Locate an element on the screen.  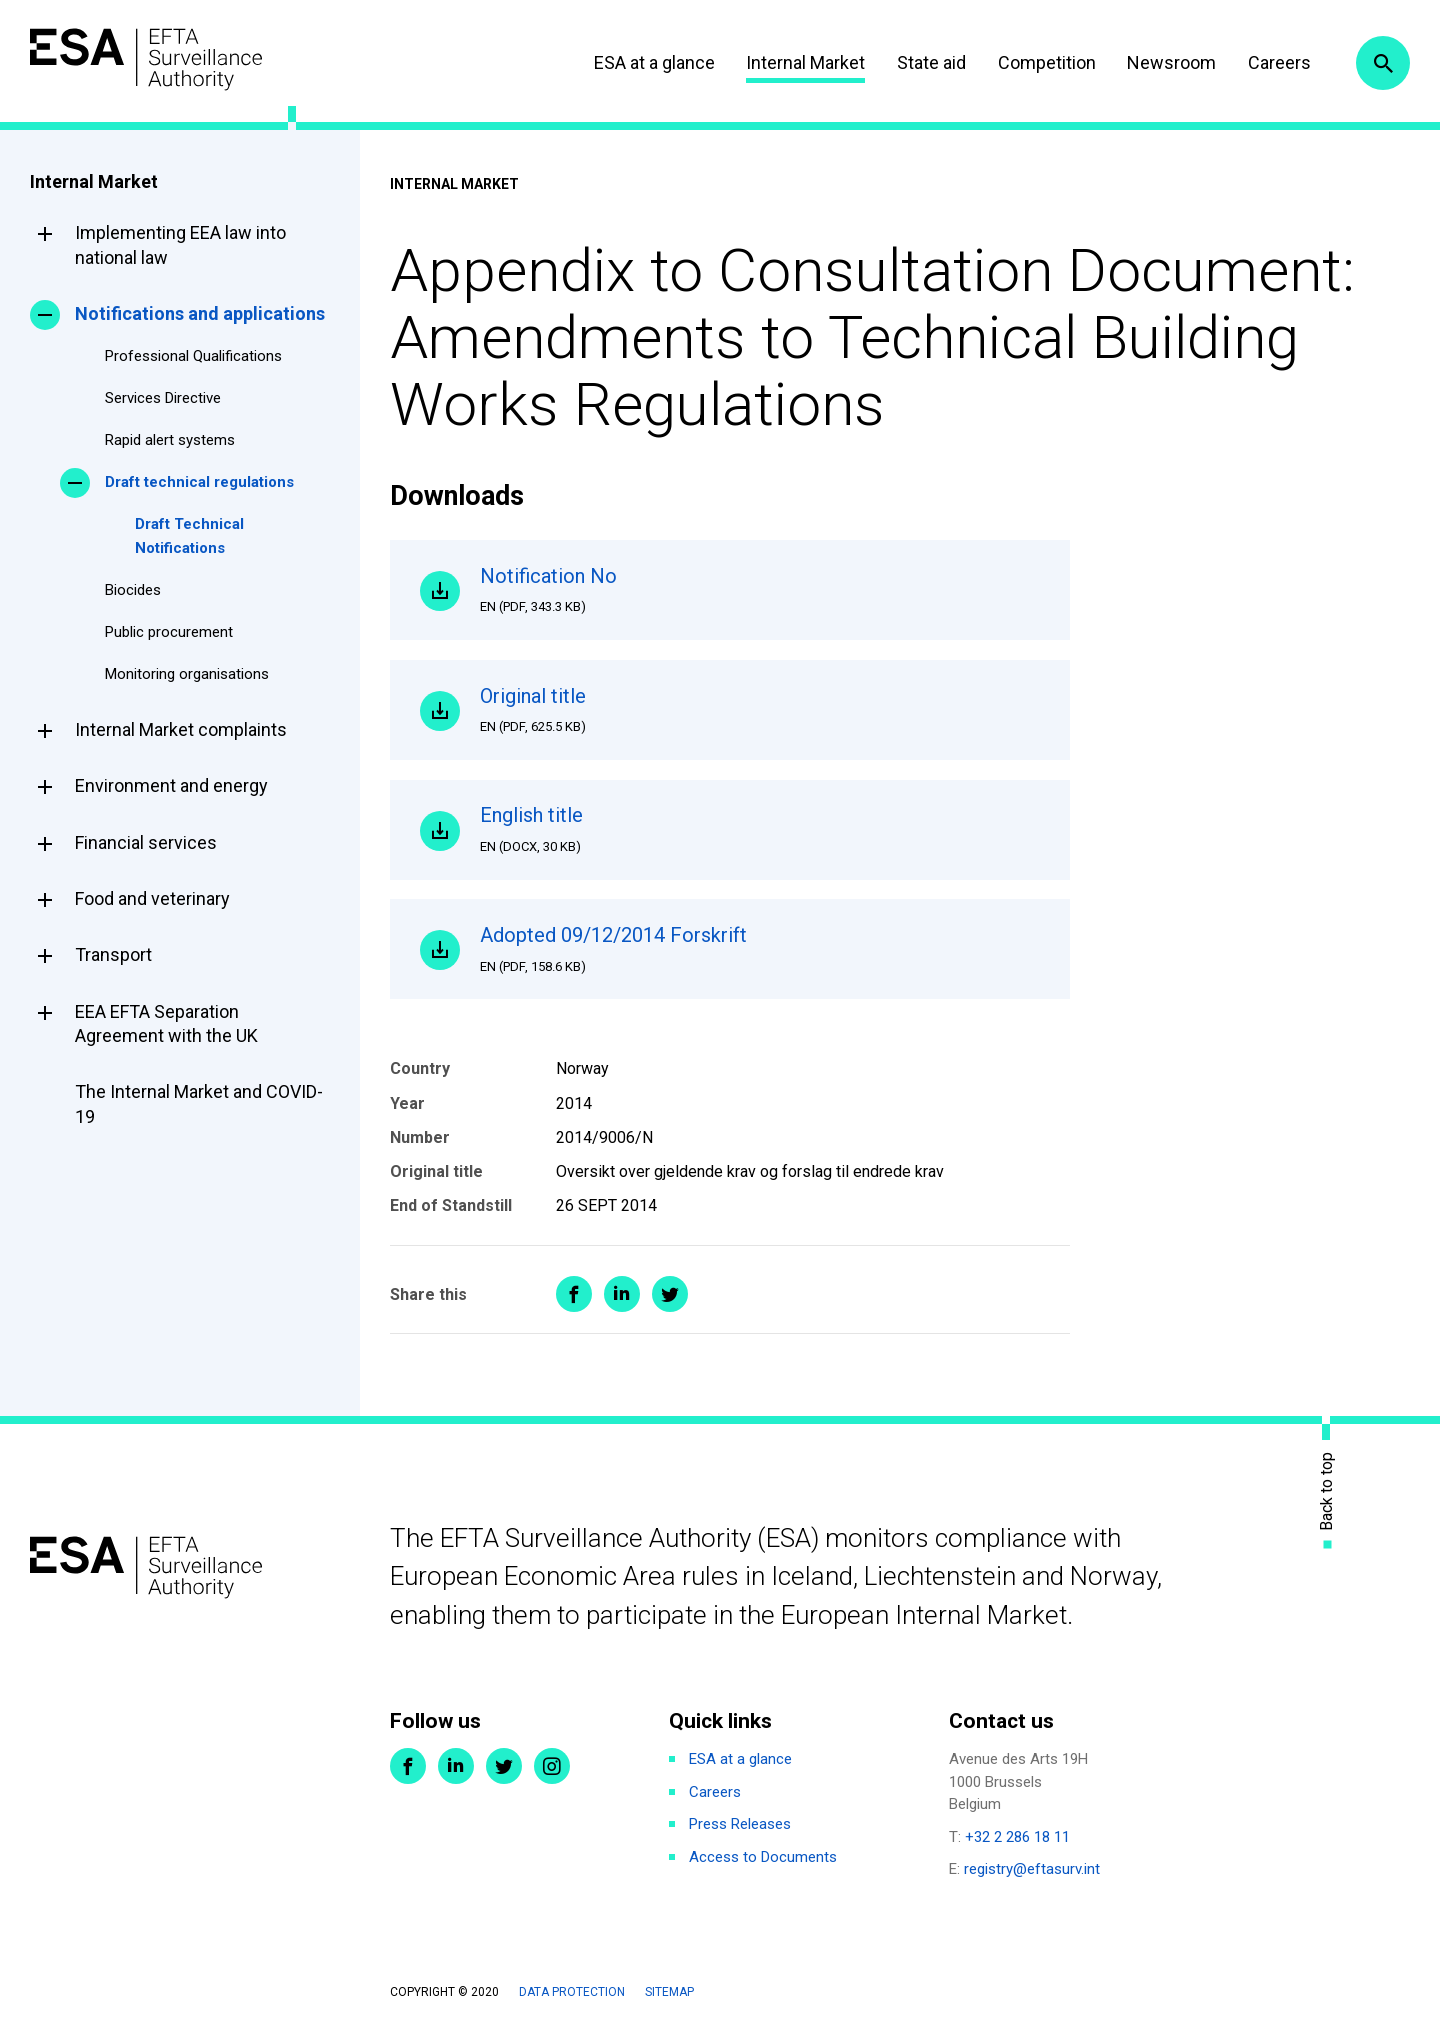
Environment and energy is located at coordinates (171, 785).